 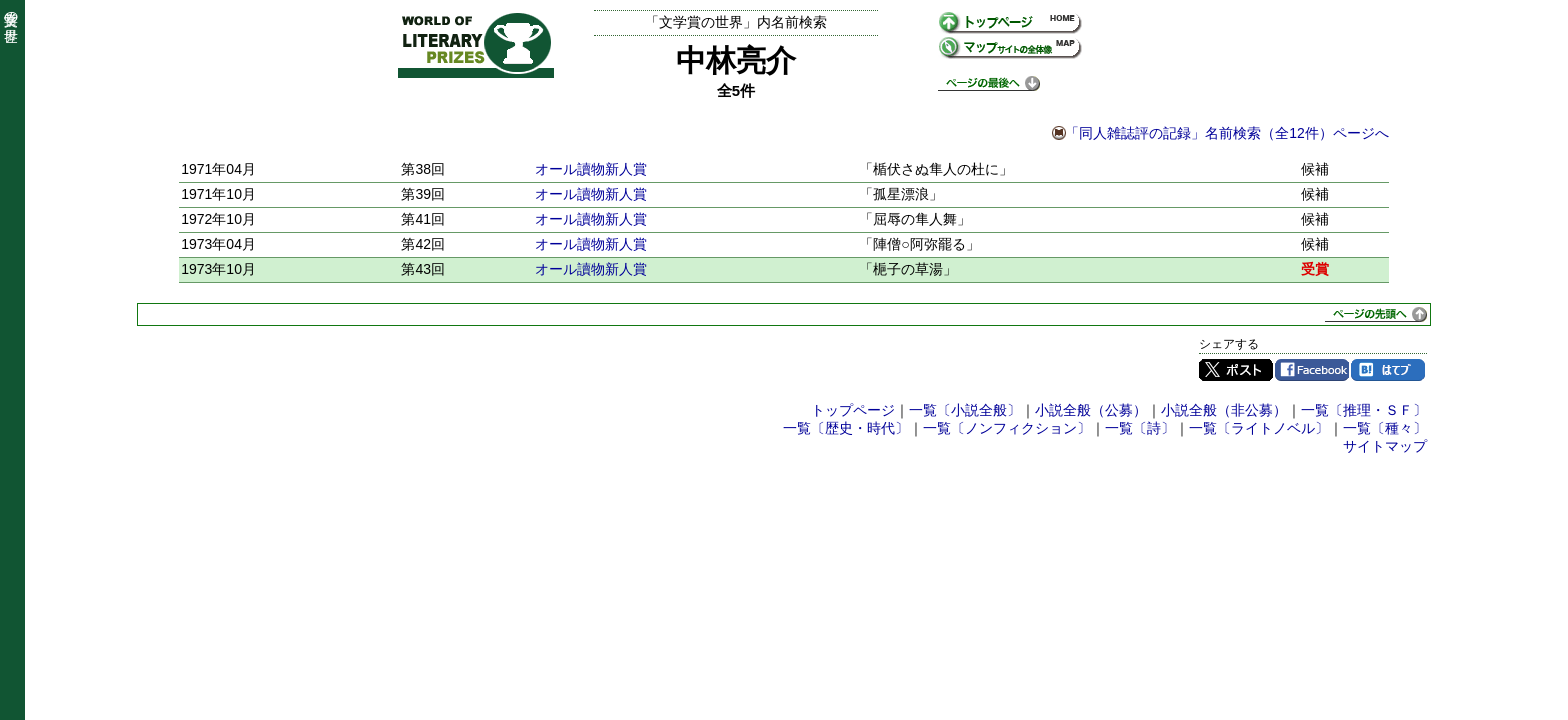 I want to click on 一覧〔推理・ＳＦ〕, so click(x=1364, y=410).